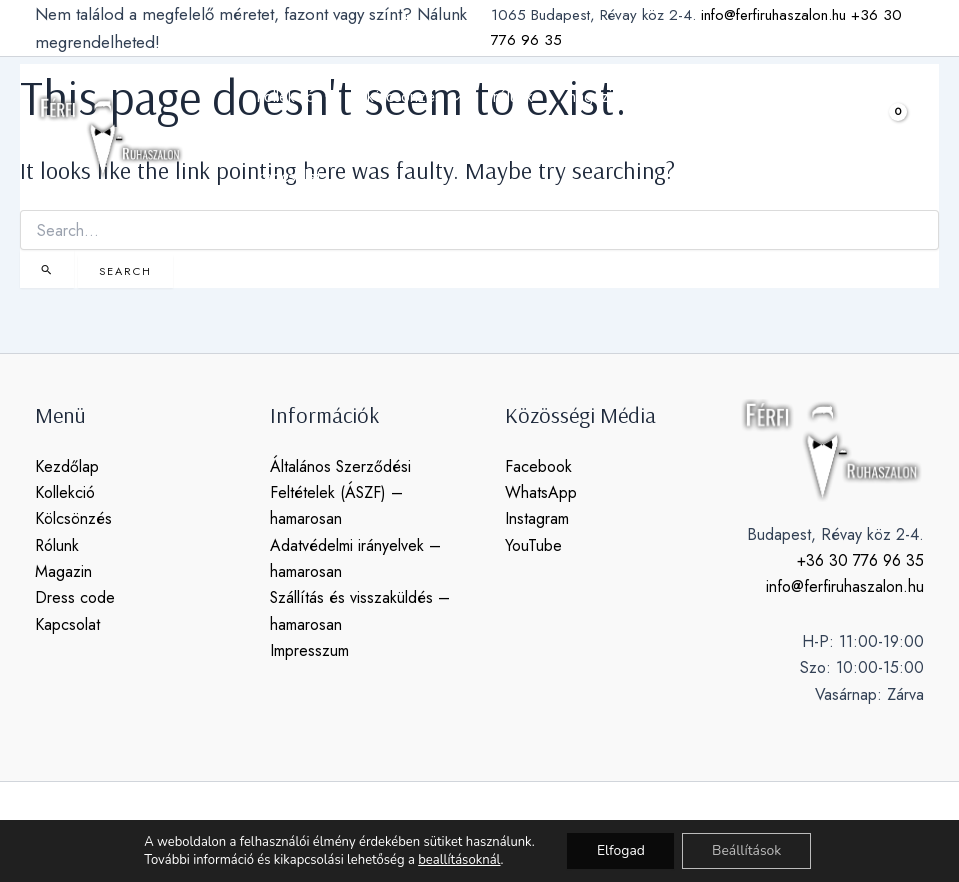 Image resolution: width=959 pixels, height=882 pixels. What do you see at coordinates (309, 650) in the screenshot?
I see `Impresszum` at bounding box center [309, 650].